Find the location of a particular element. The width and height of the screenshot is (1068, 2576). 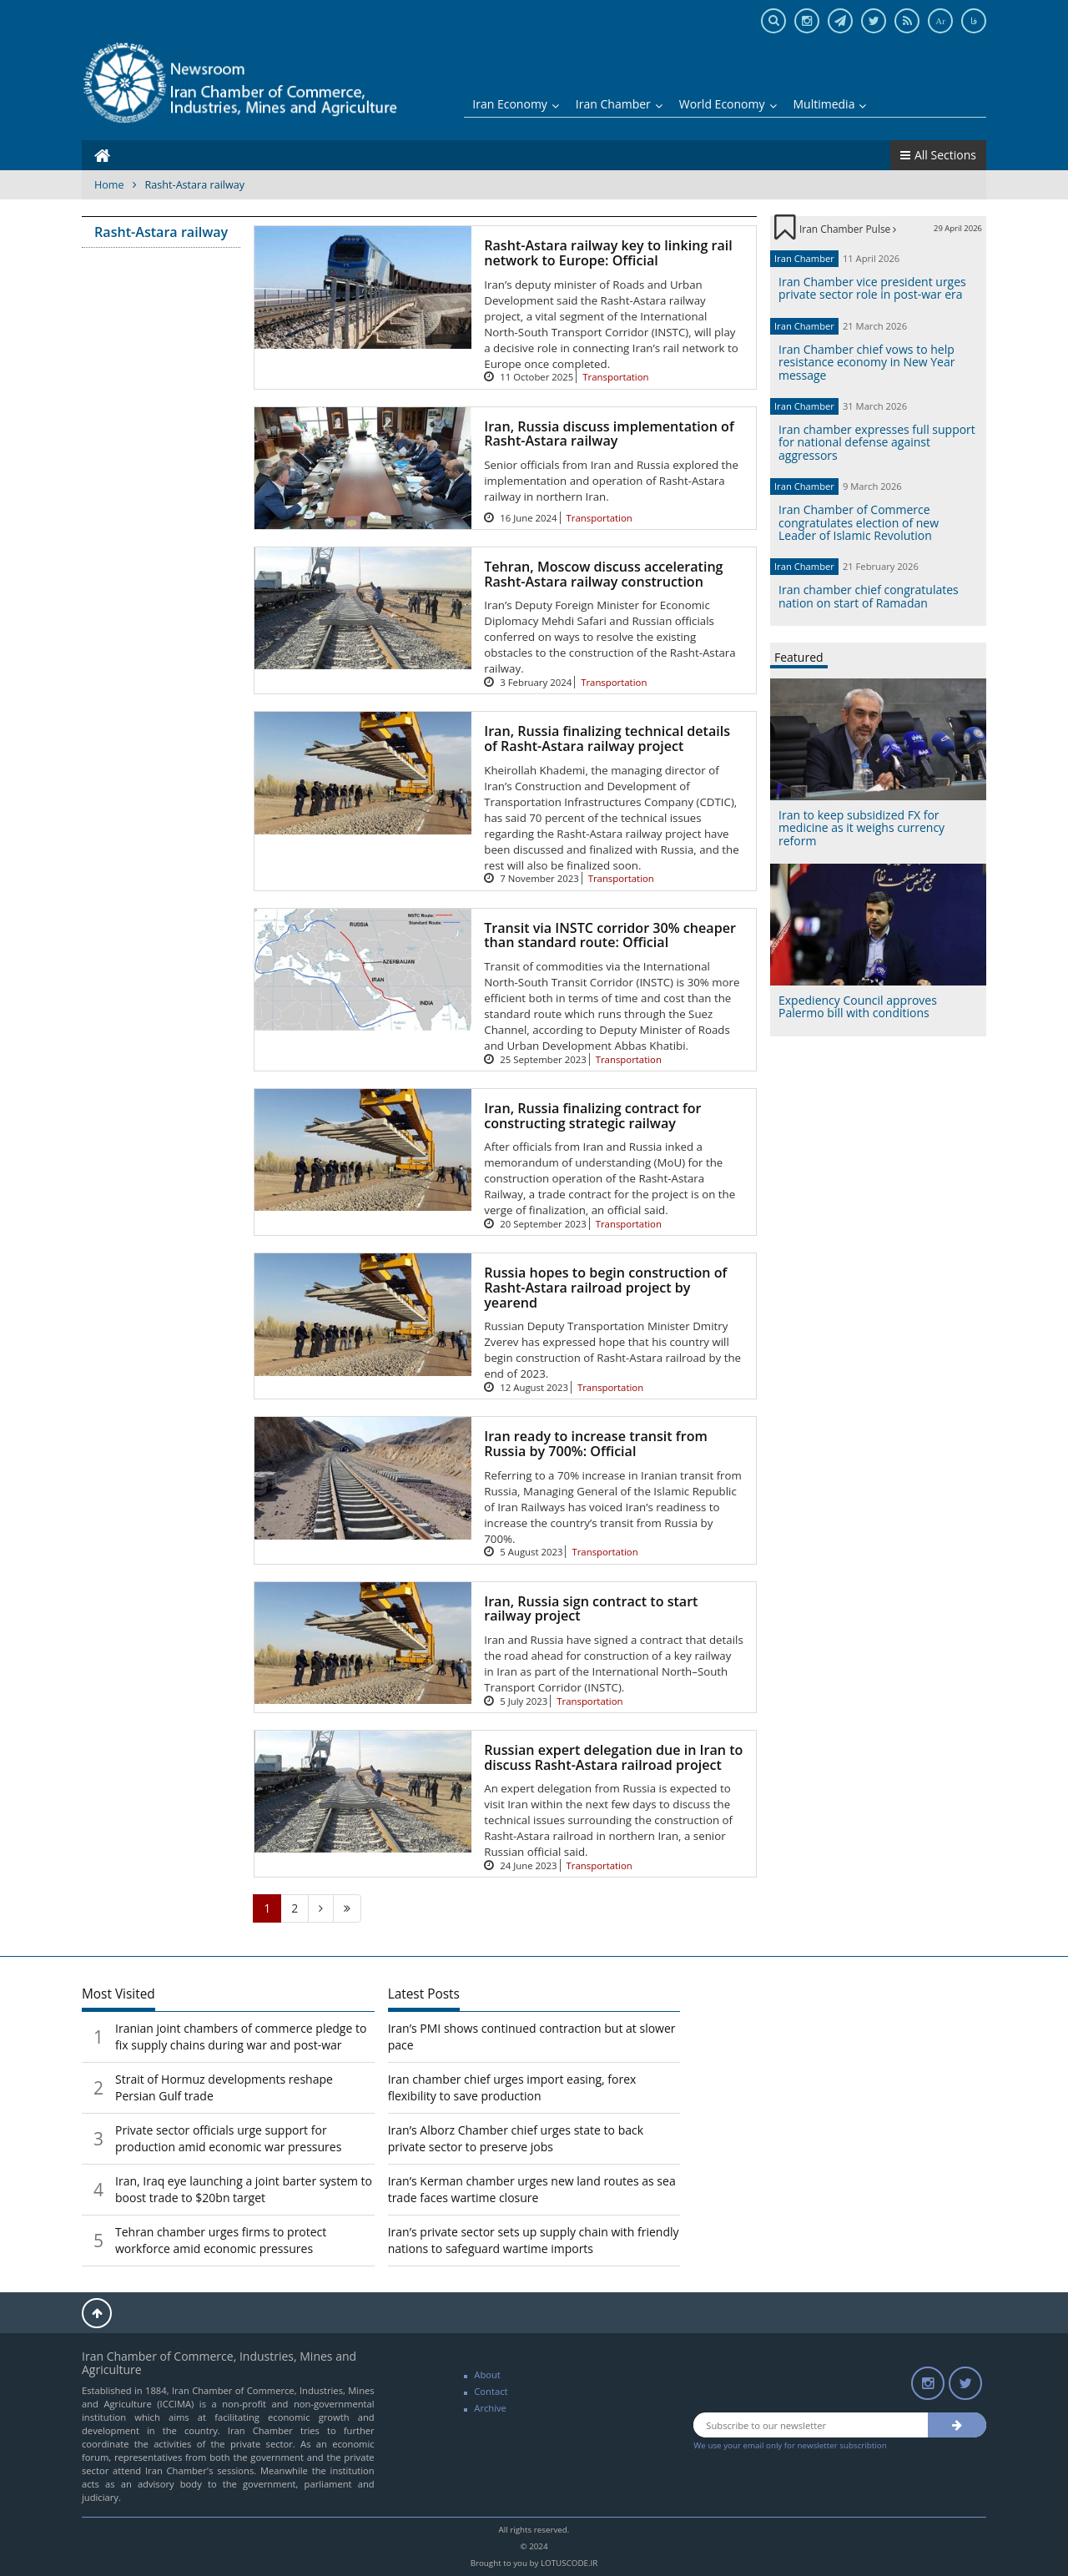

Iran’s Alborz Chamber chief urges state to back private sector to preserve jobs is located at coordinates (515, 2138).